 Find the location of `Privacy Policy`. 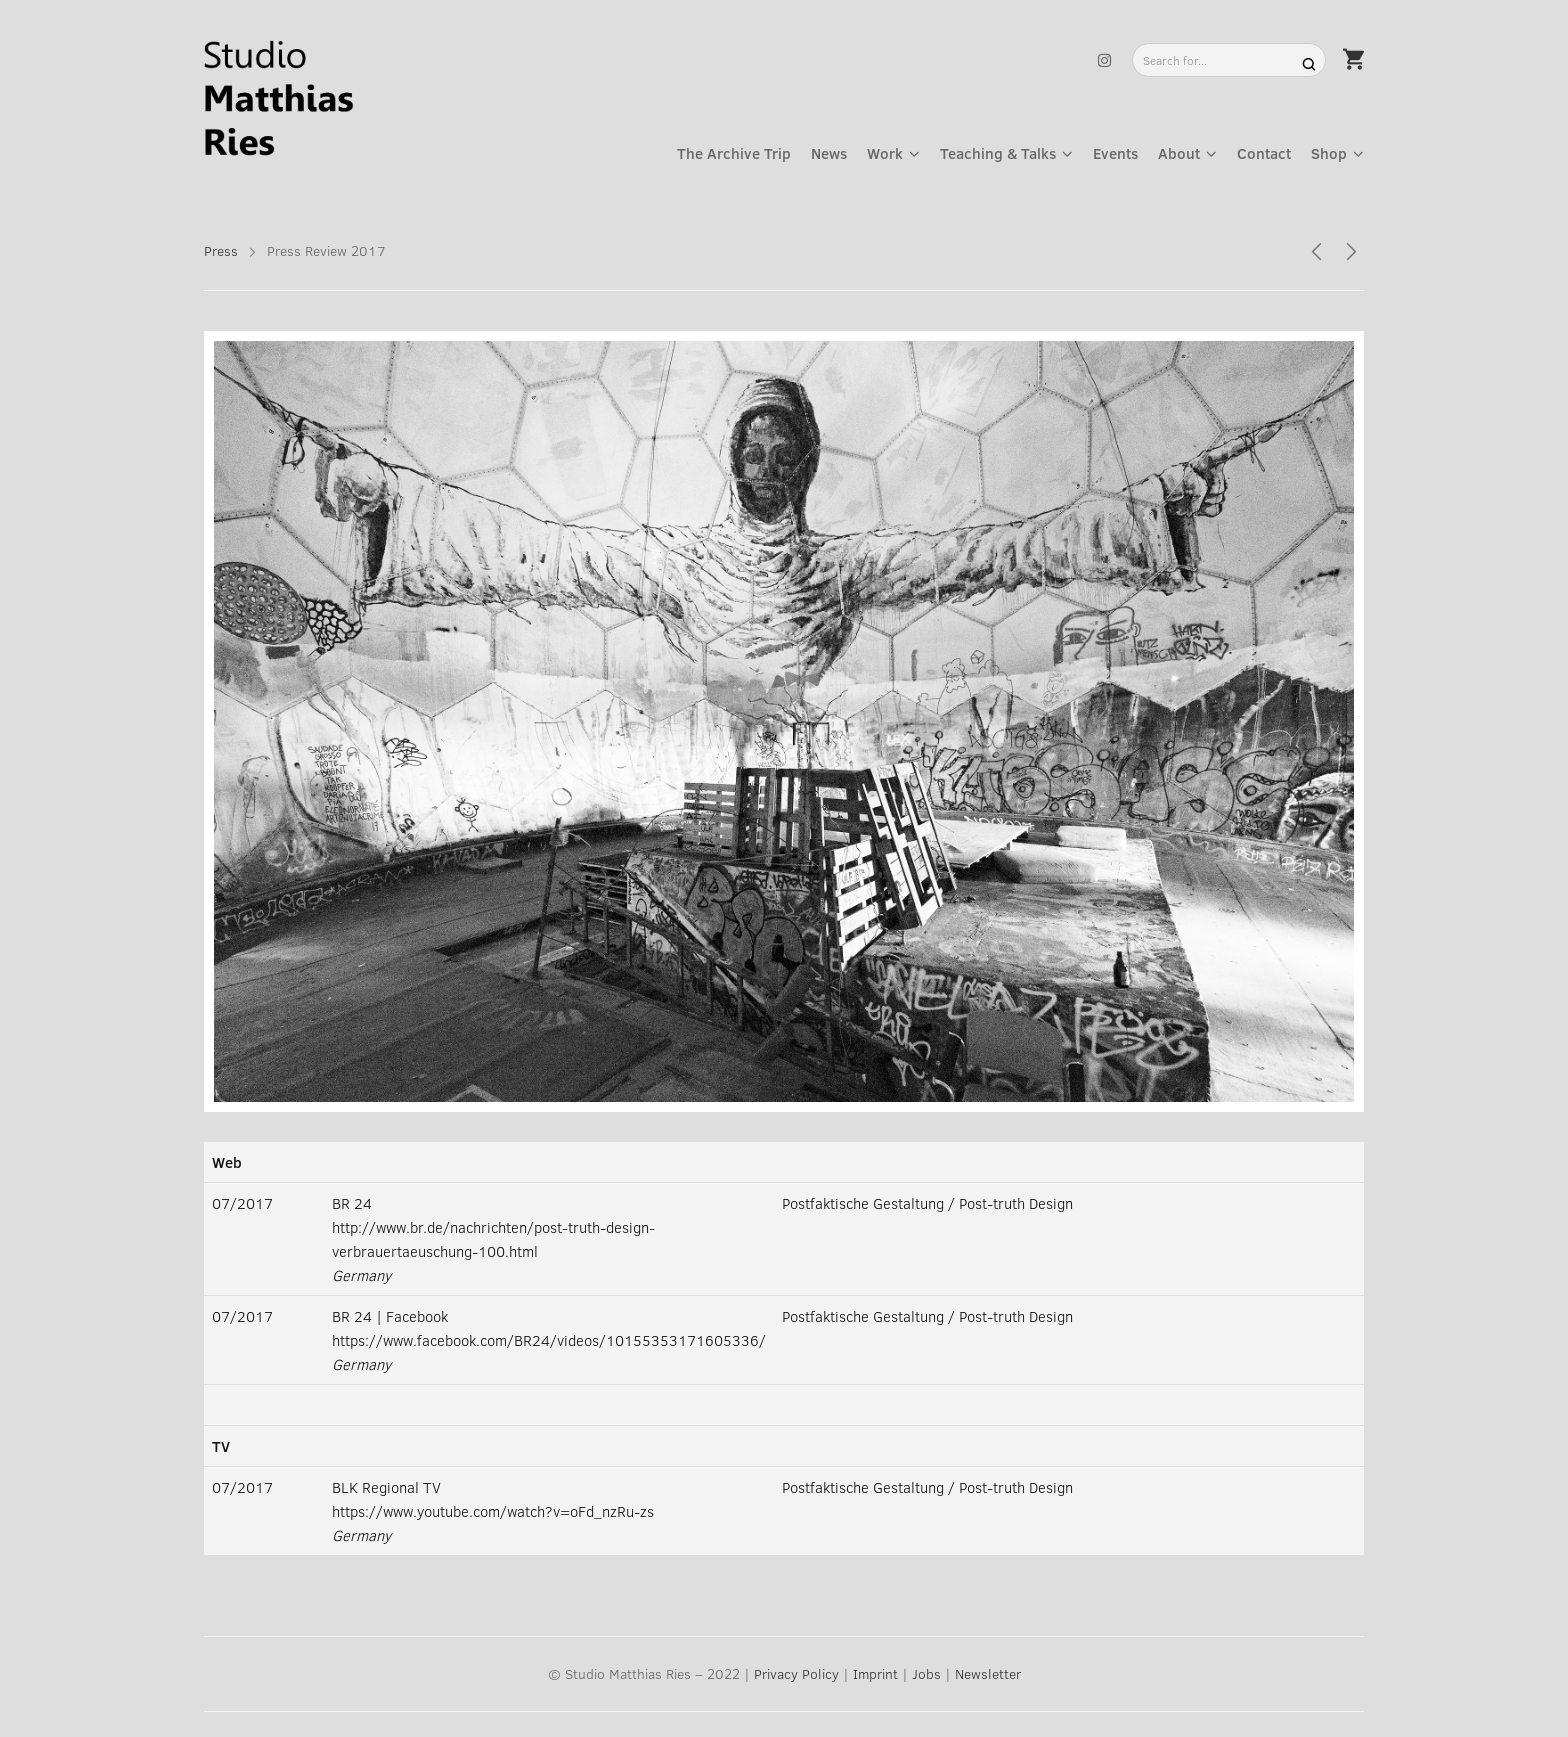

Privacy Policy is located at coordinates (796, 1673).